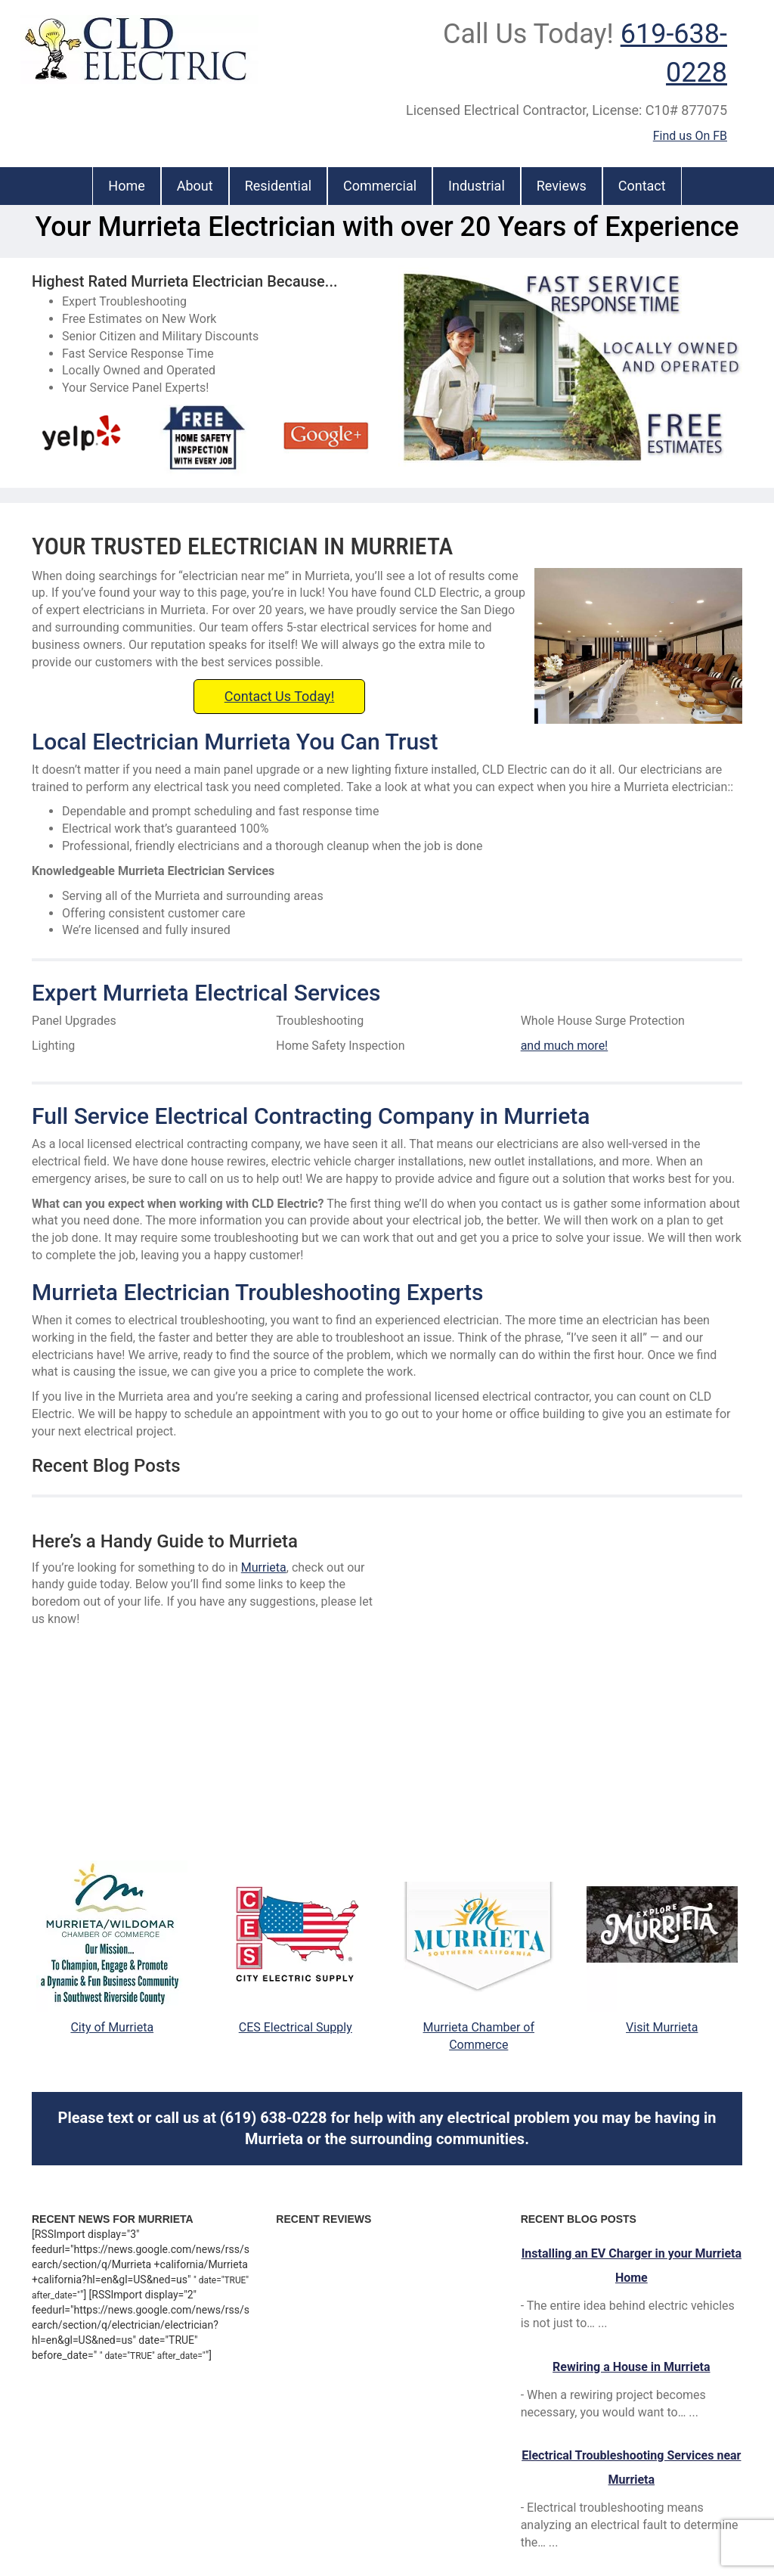  I want to click on Industrial, so click(476, 186).